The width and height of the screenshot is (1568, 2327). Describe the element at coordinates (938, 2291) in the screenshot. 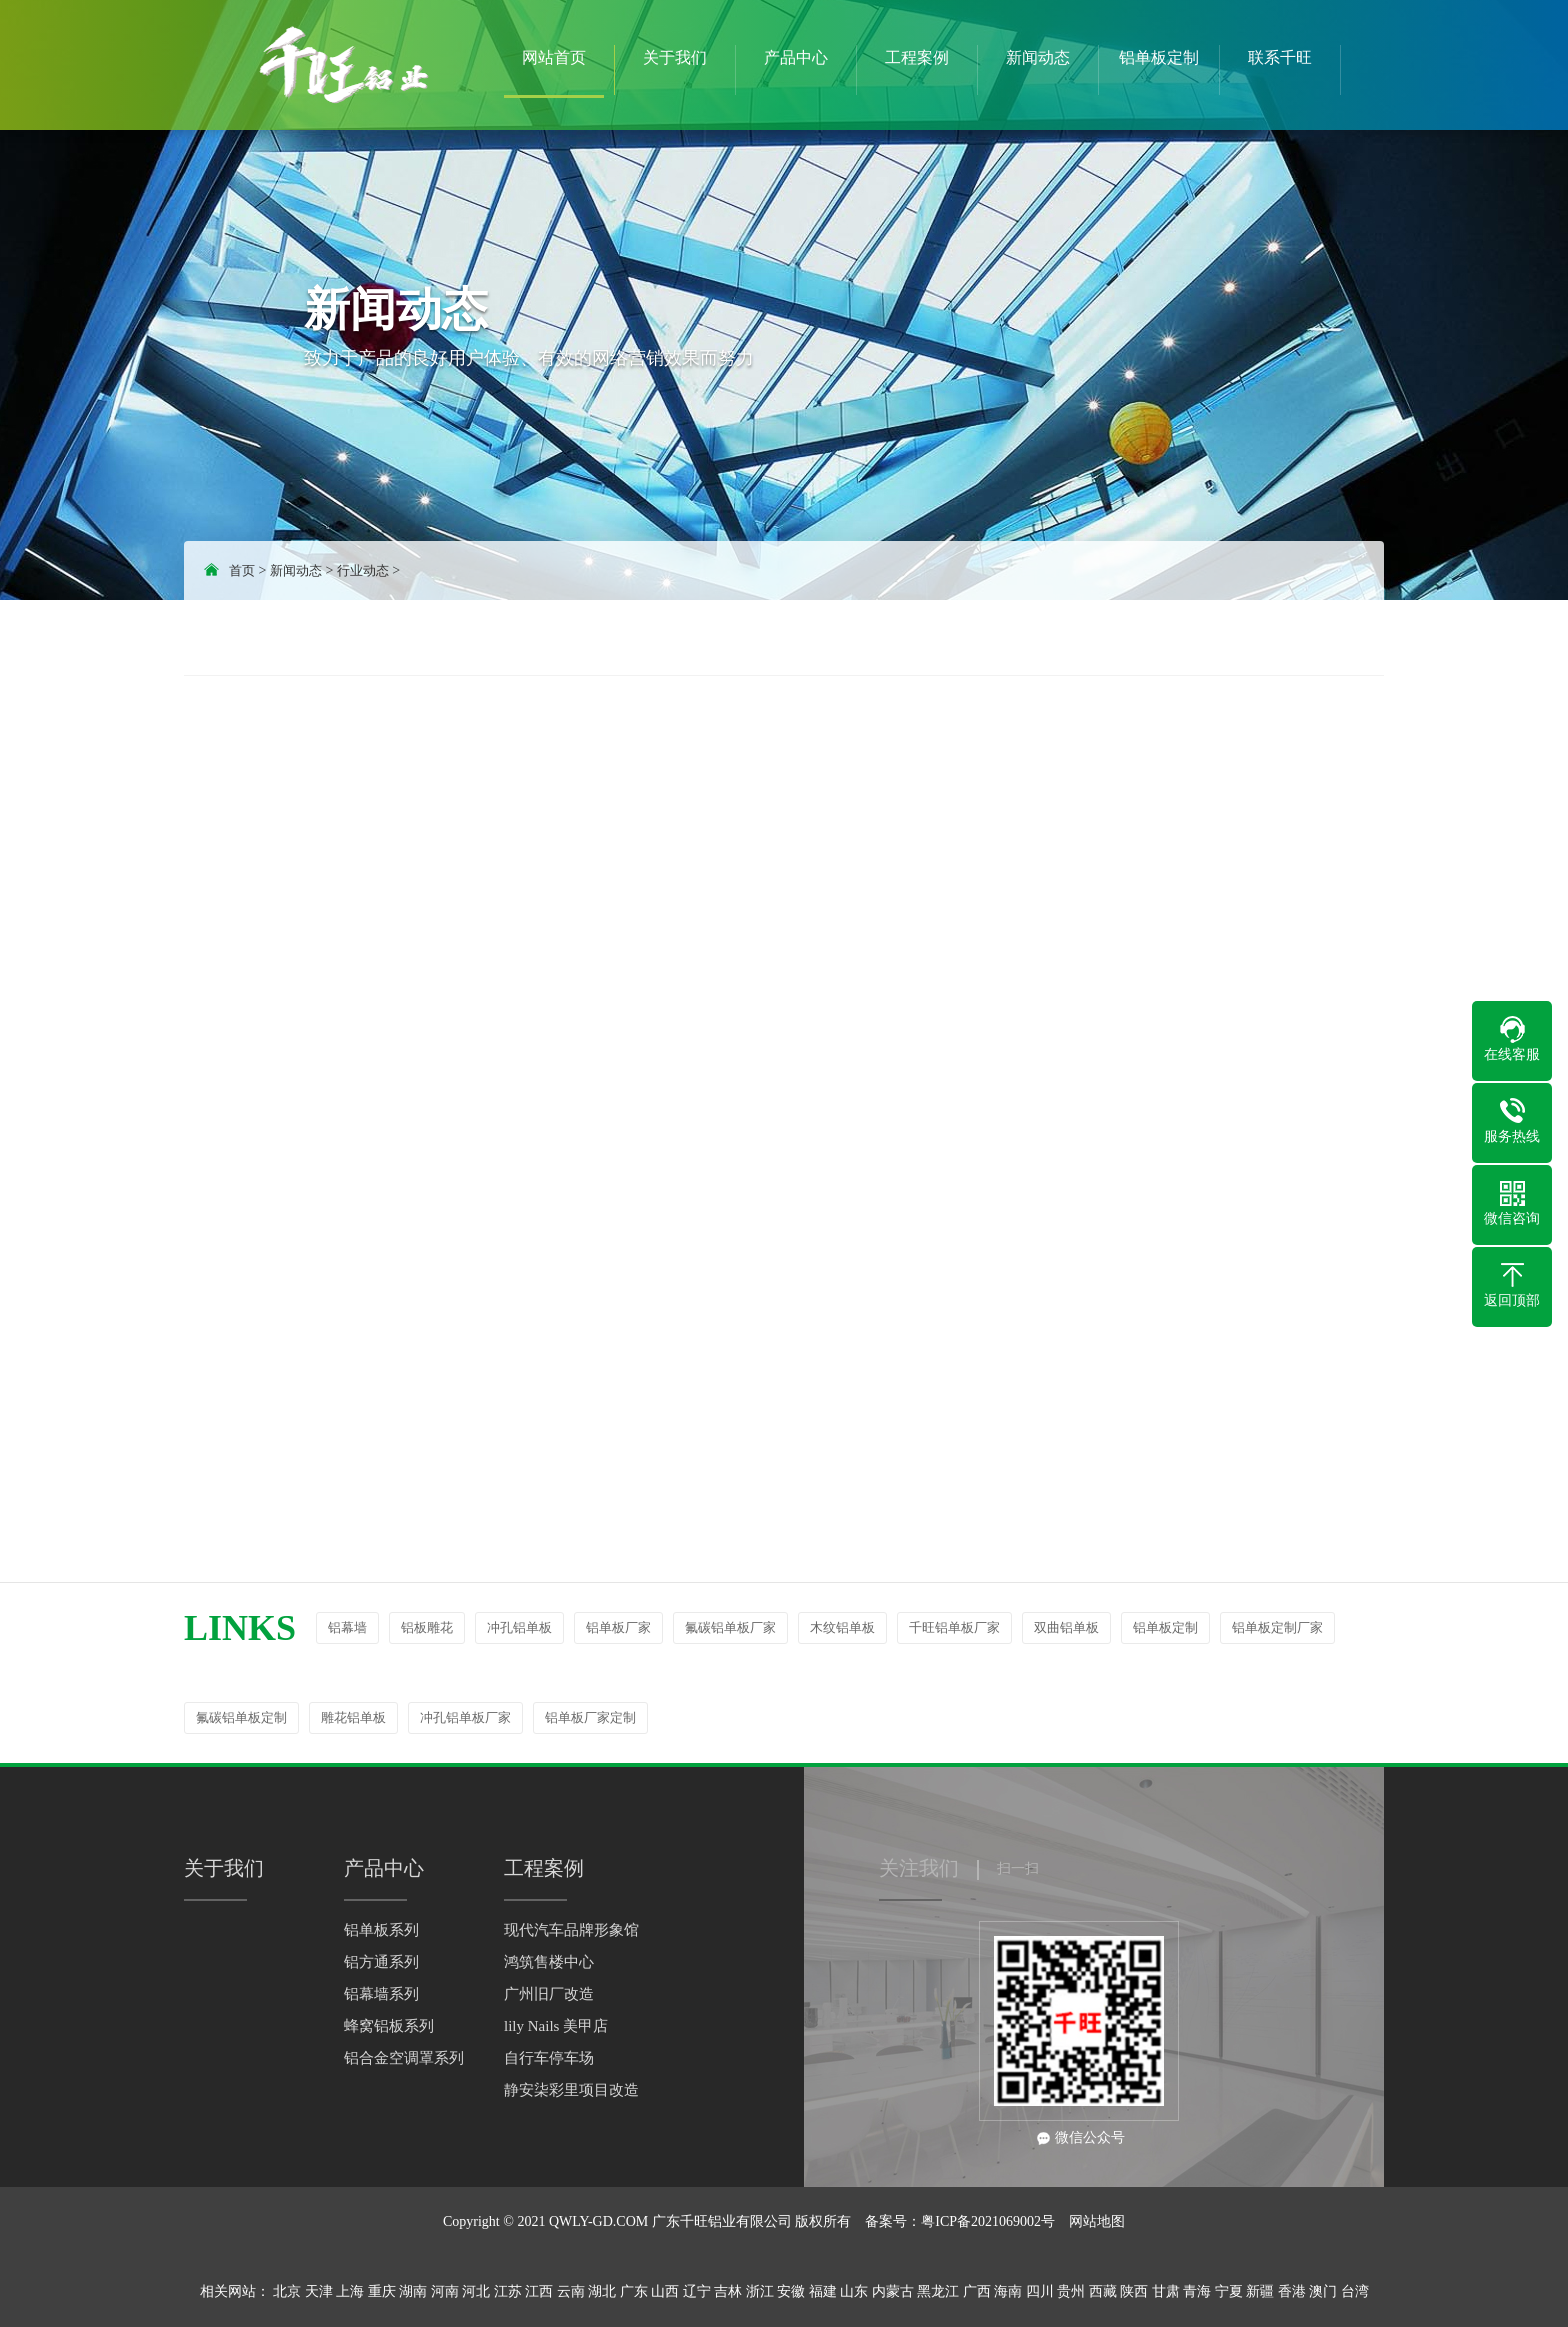

I see `黑龙江` at that location.